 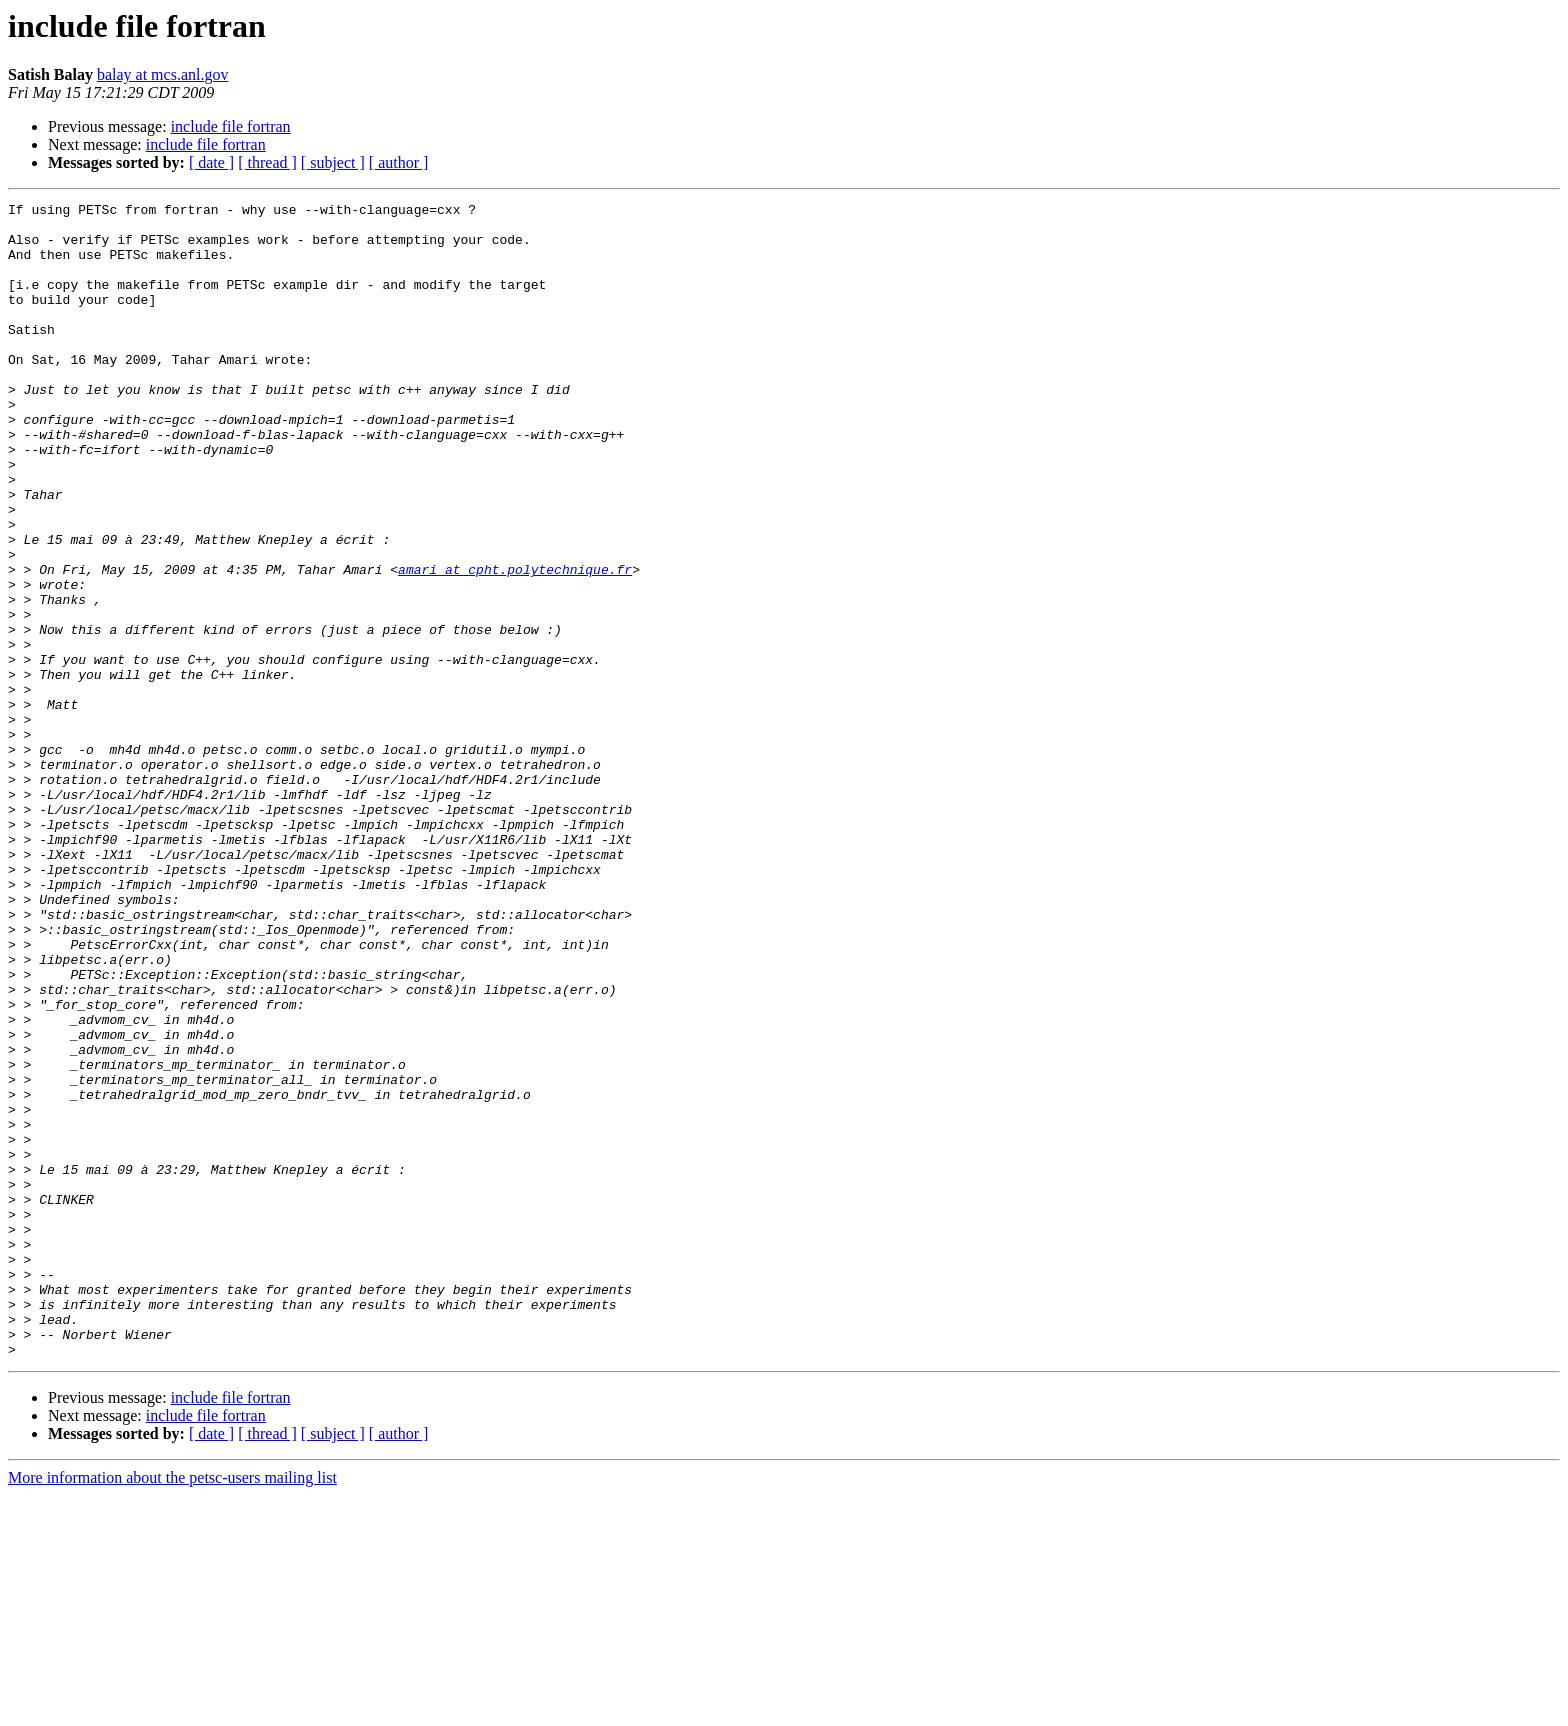 What do you see at coordinates (515, 644) in the screenshot?
I see `amari at cpht.polytechnique.fr` at bounding box center [515, 644].